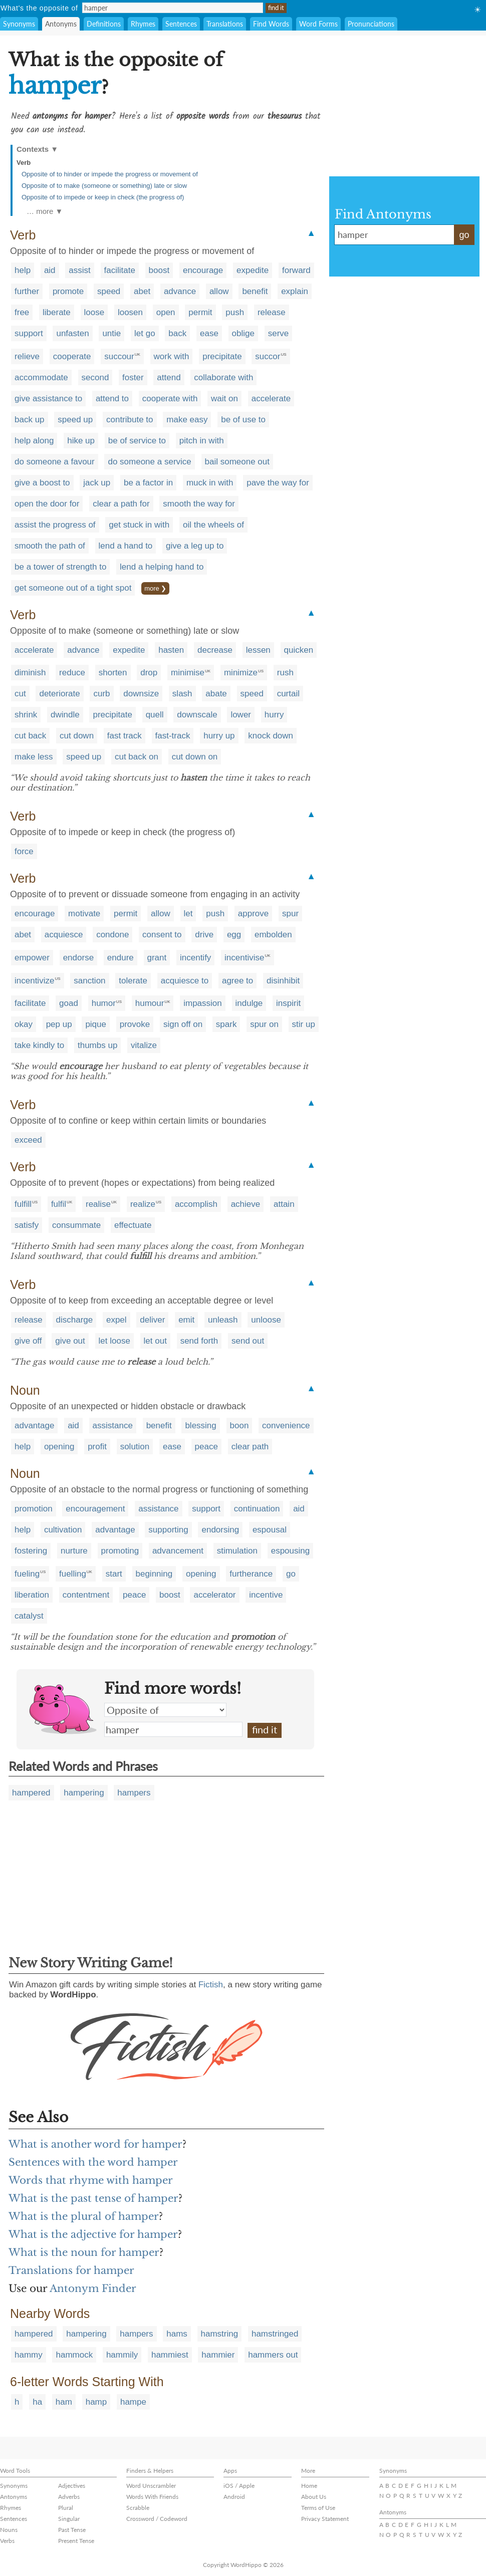 This screenshot has width=486, height=2576. What do you see at coordinates (194, 546) in the screenshot?
I see `give a leg up to` at bounding box center [194, 546].